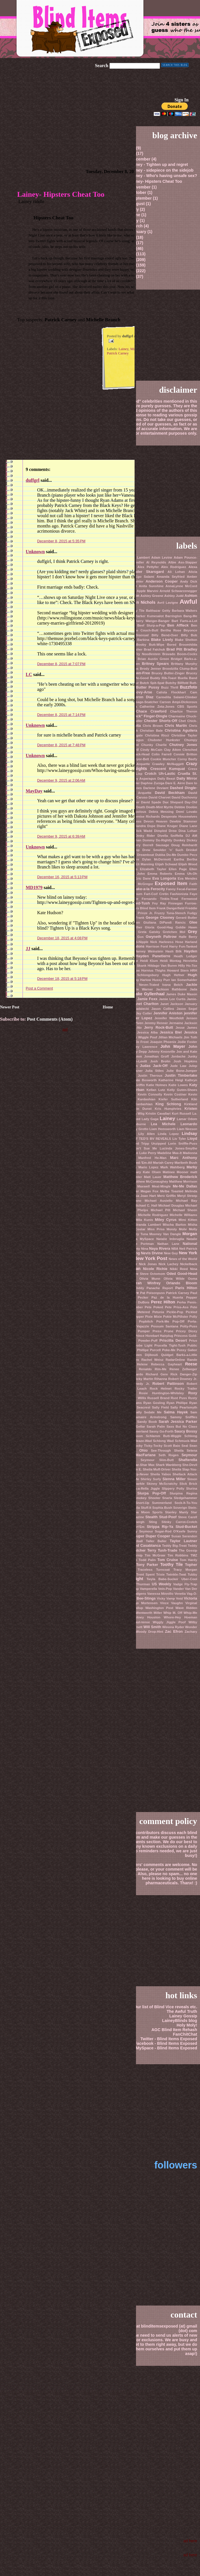  Describe the element at coordinates (156, 845) in the screenshot. I see `Dorrell Sausage` at that location.